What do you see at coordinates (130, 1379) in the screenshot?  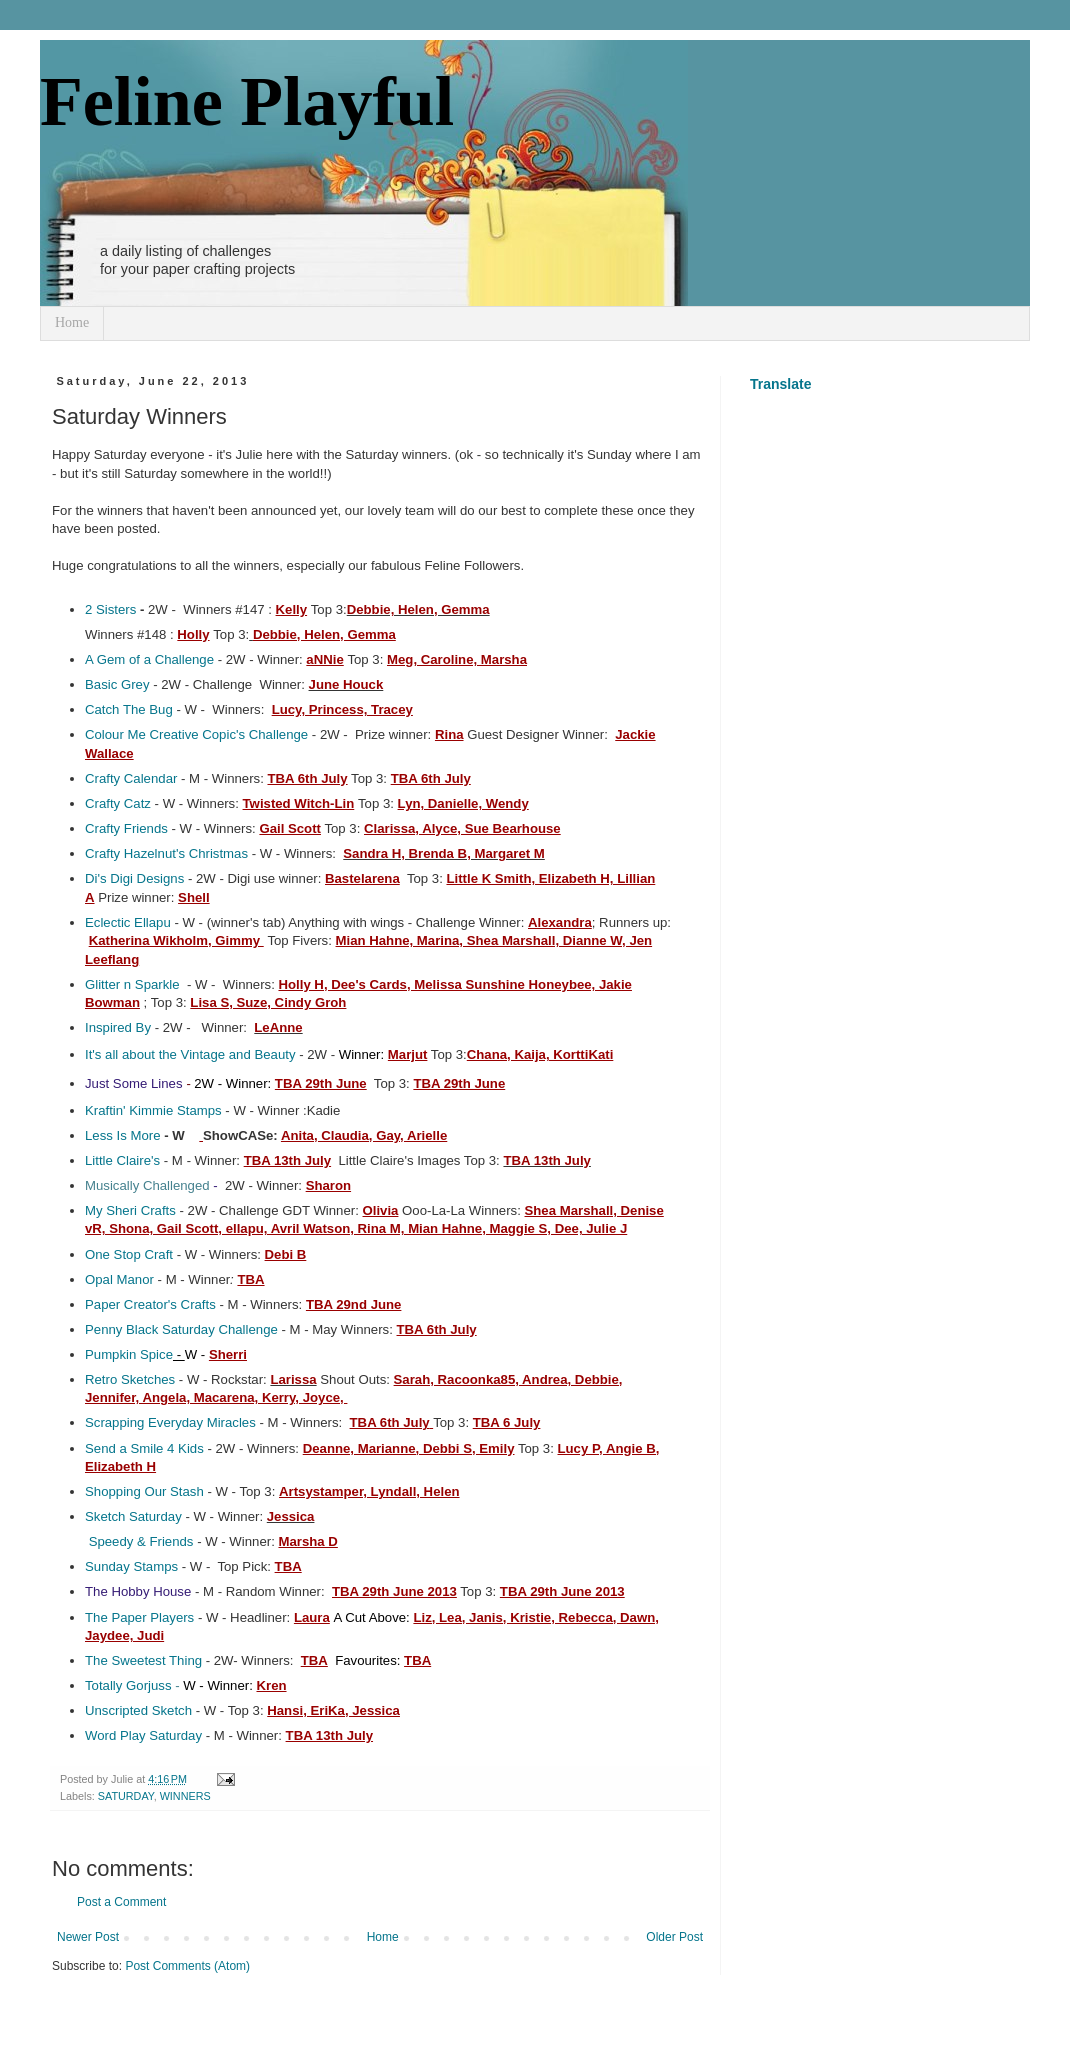 I see `Retro Sketches` at bounding box center [130, 1379].